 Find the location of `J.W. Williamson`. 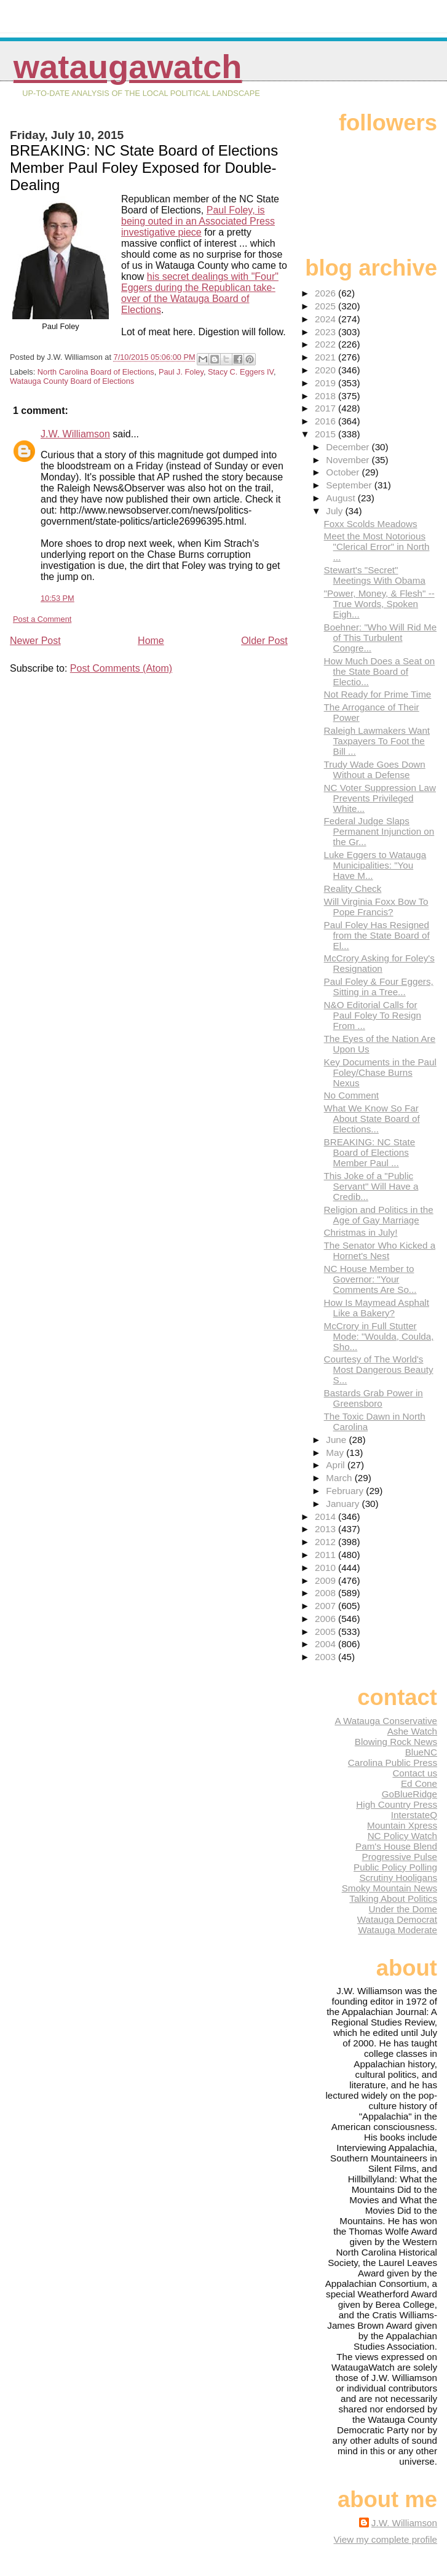

J.W. Williamson is located at coordinates (75, 434).